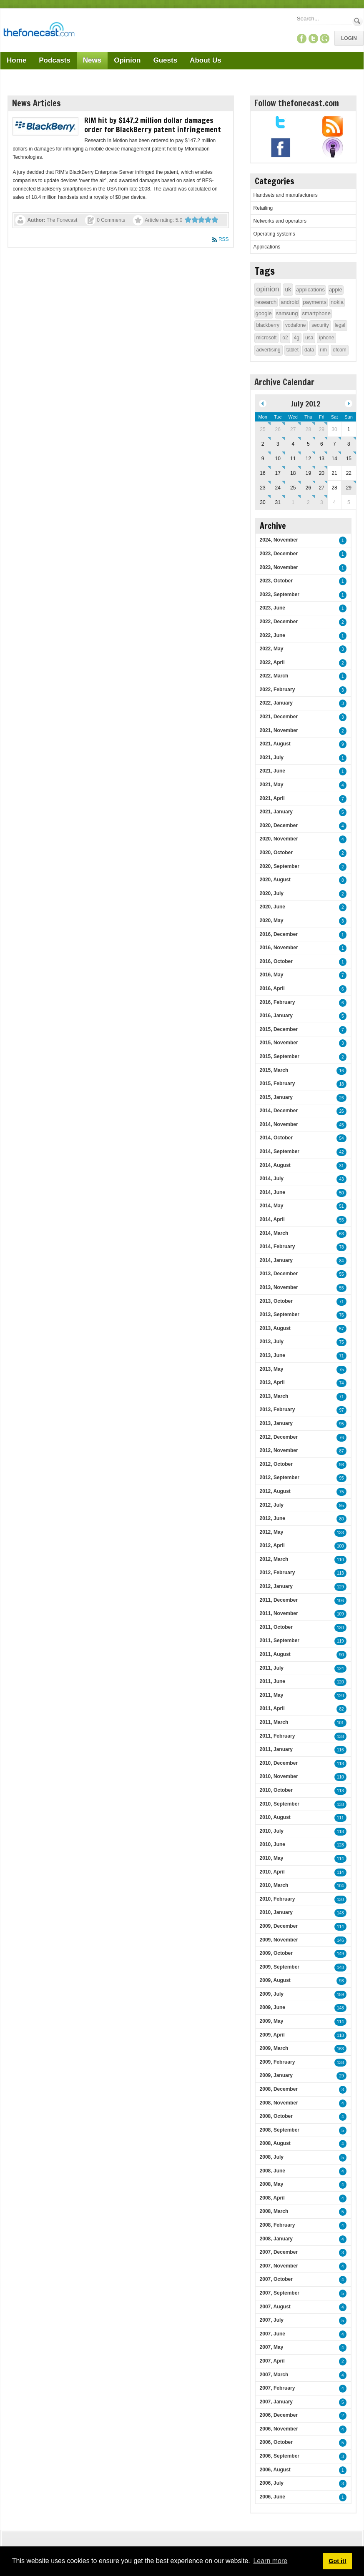 Image resolution: width=364 pixels, height=2576 pixels. Describe the element at coordinates (279, 2089) in the screenshot. I see `2008, December` at that location.